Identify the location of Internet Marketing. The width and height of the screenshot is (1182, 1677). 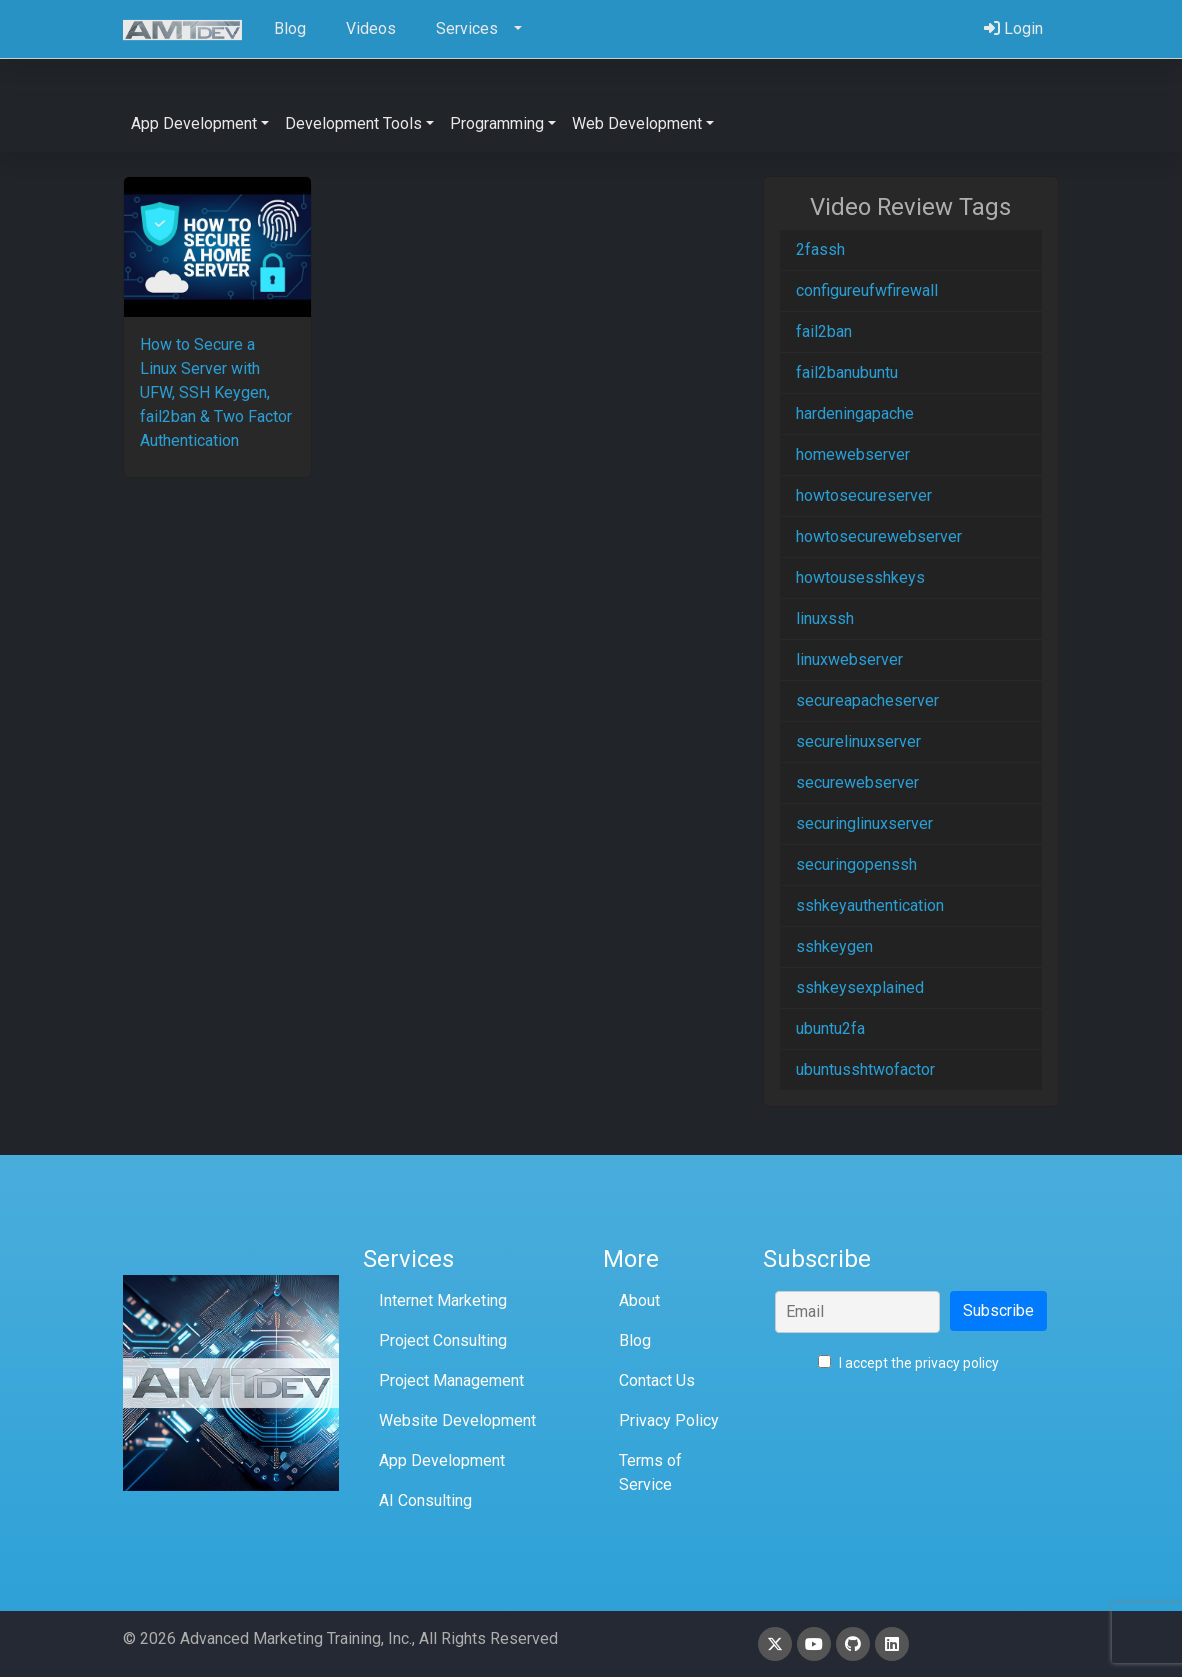
(443, 1300).